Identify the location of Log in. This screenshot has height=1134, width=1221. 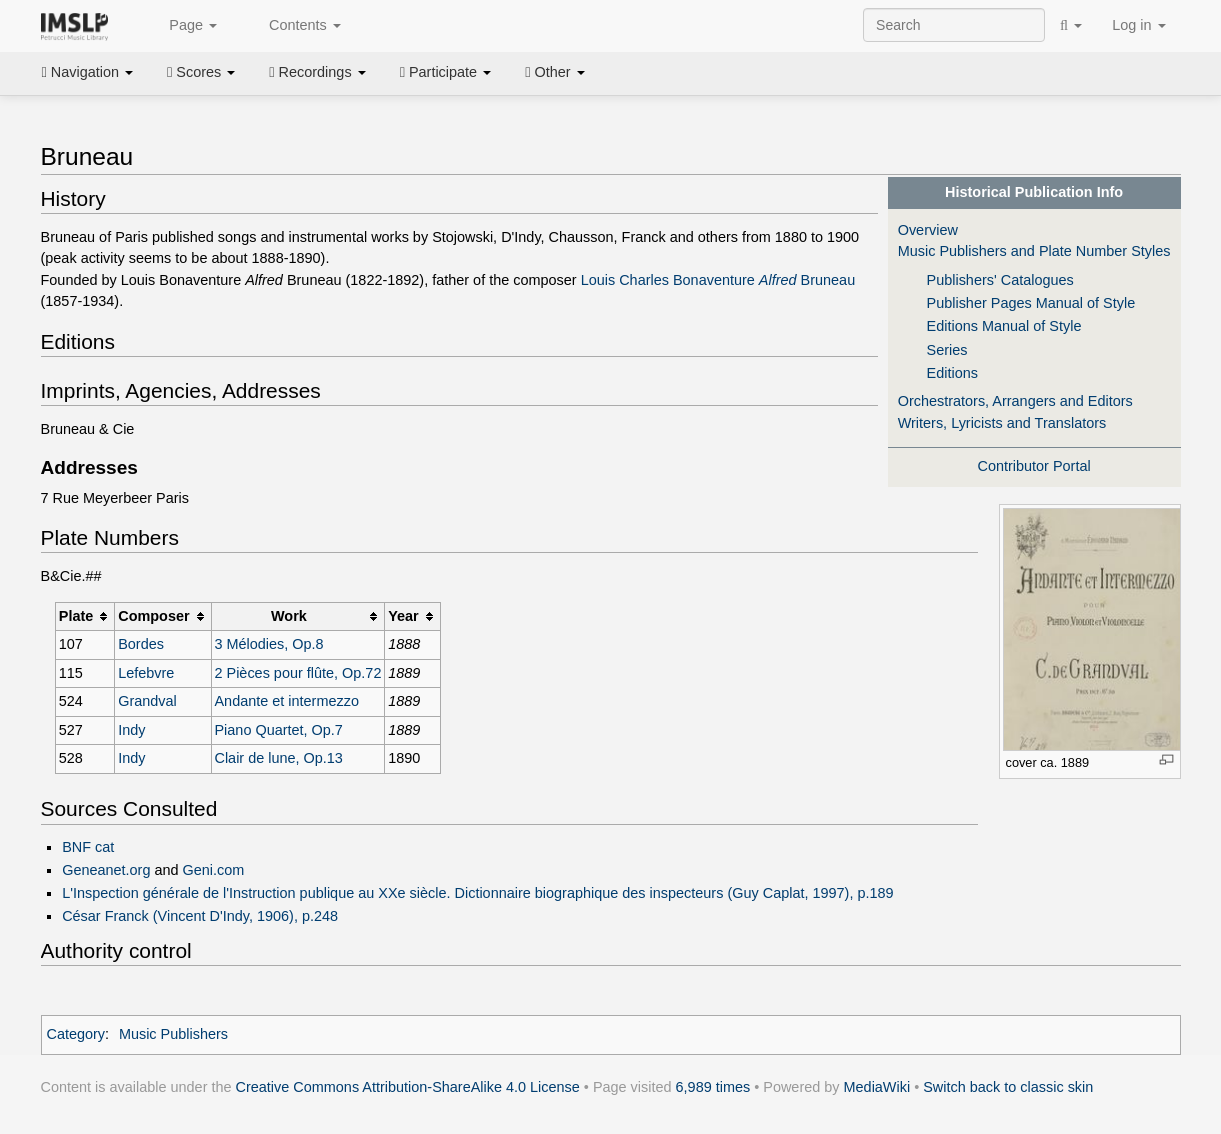
(1138, 25).